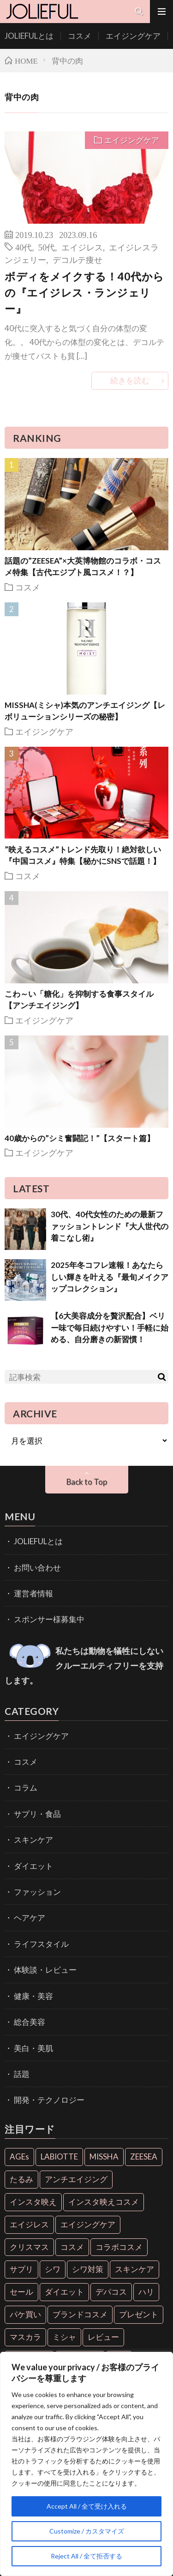 The width and height of the screenshot is (173, 2576). Describe the element at coordinates (37, 1814) in the screenshot. I see `サプリ・食品` at that location.